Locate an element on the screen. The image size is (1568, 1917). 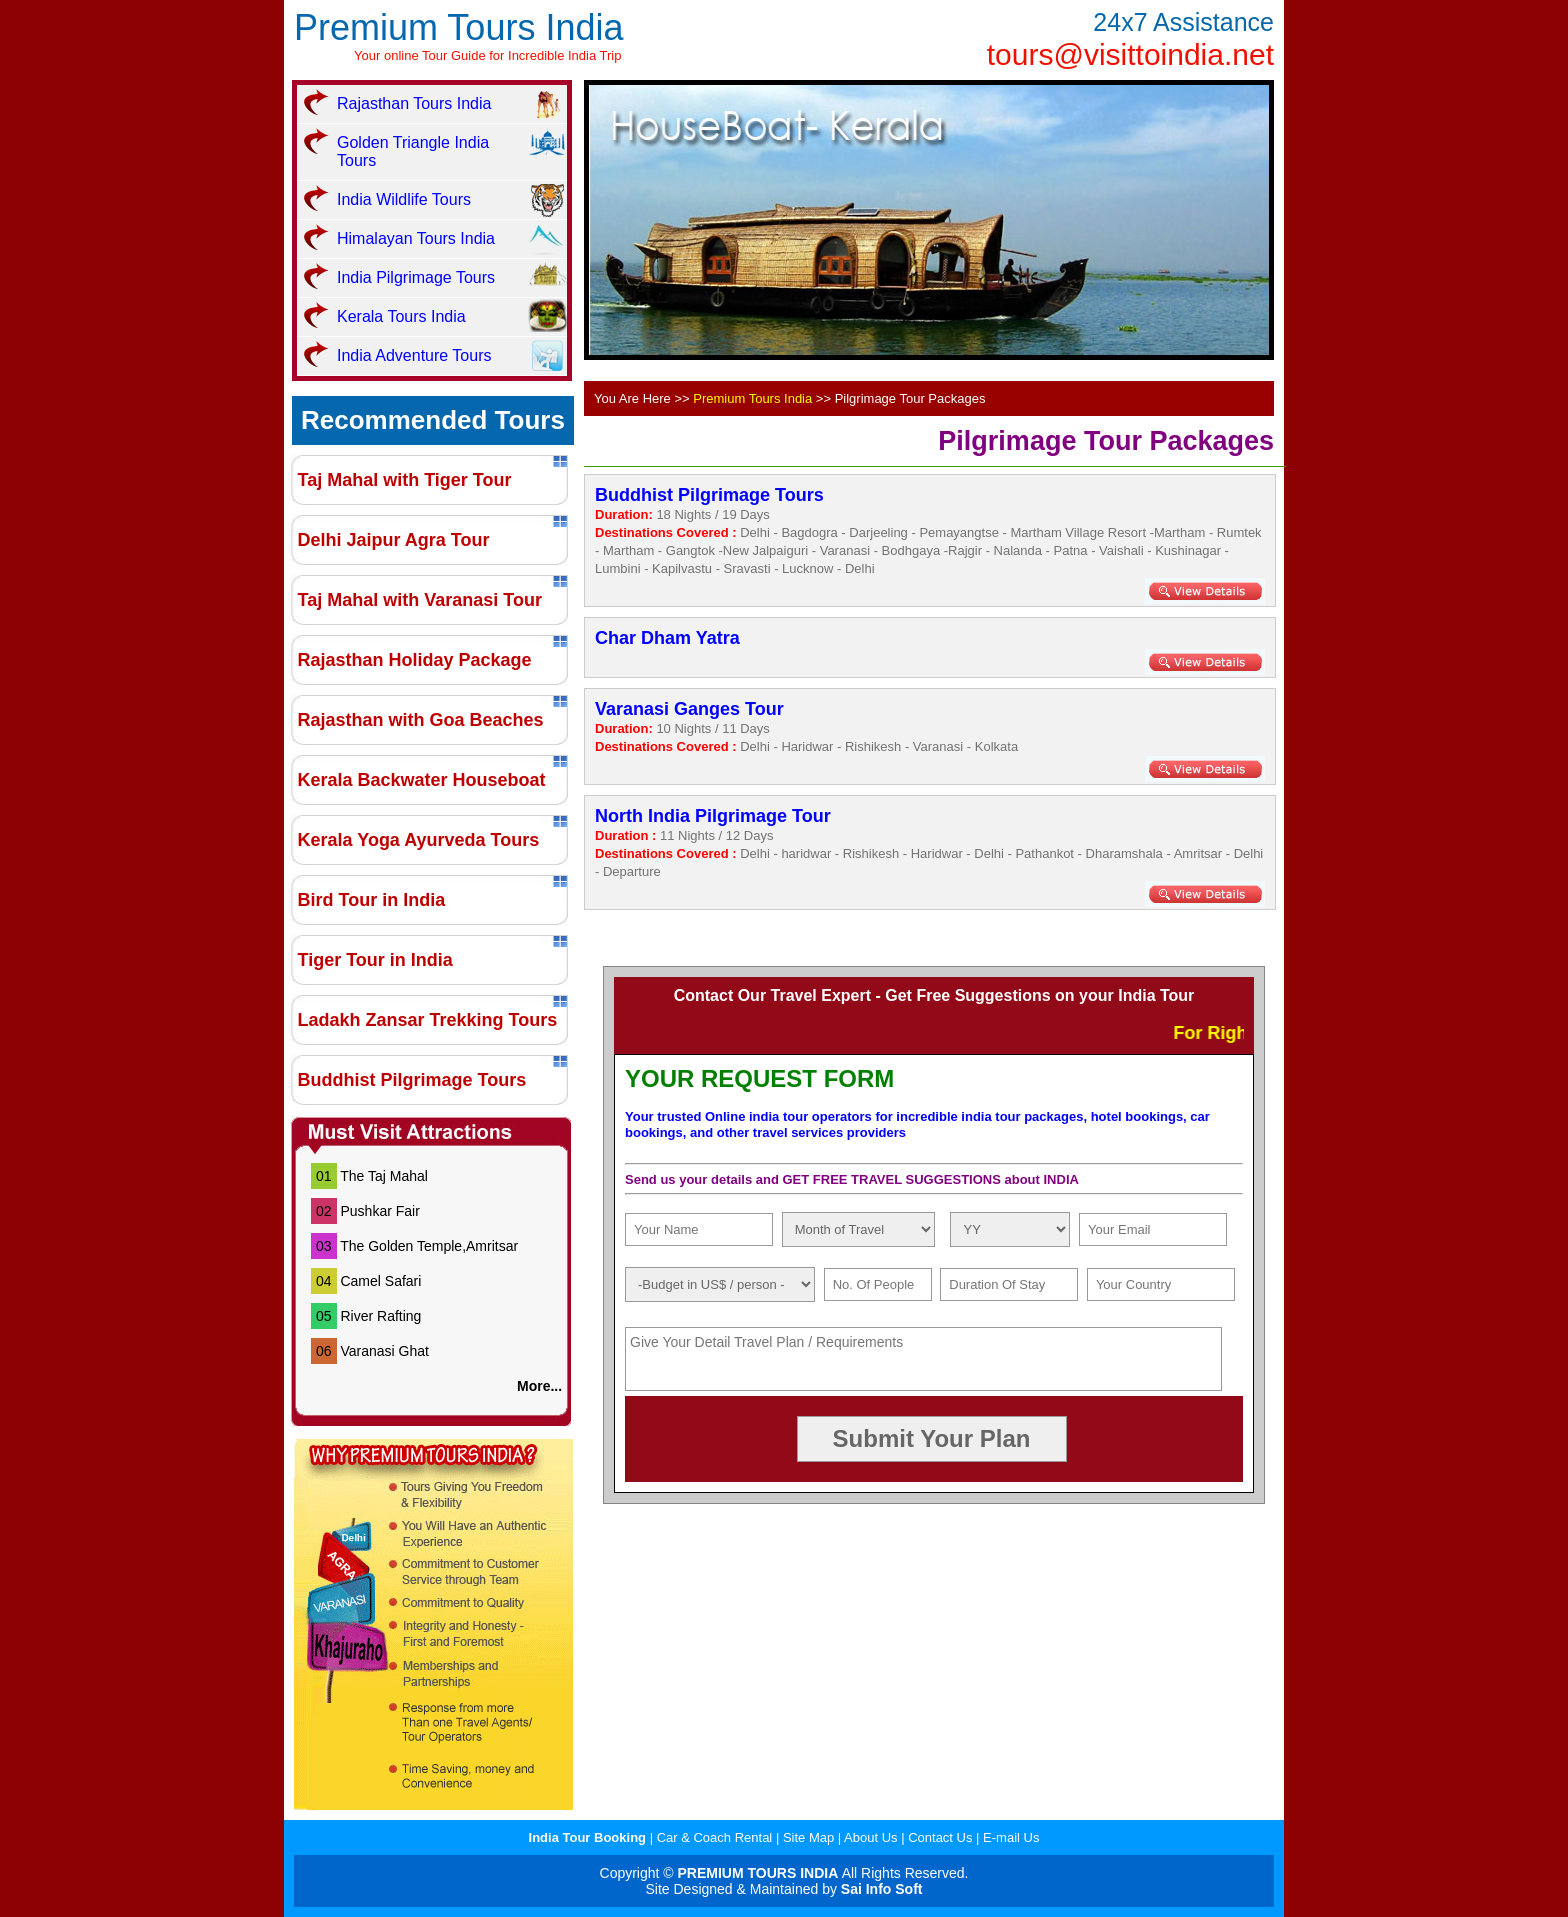
Delhi Jaipur Agra Tour is located at coordinates (394, 540).